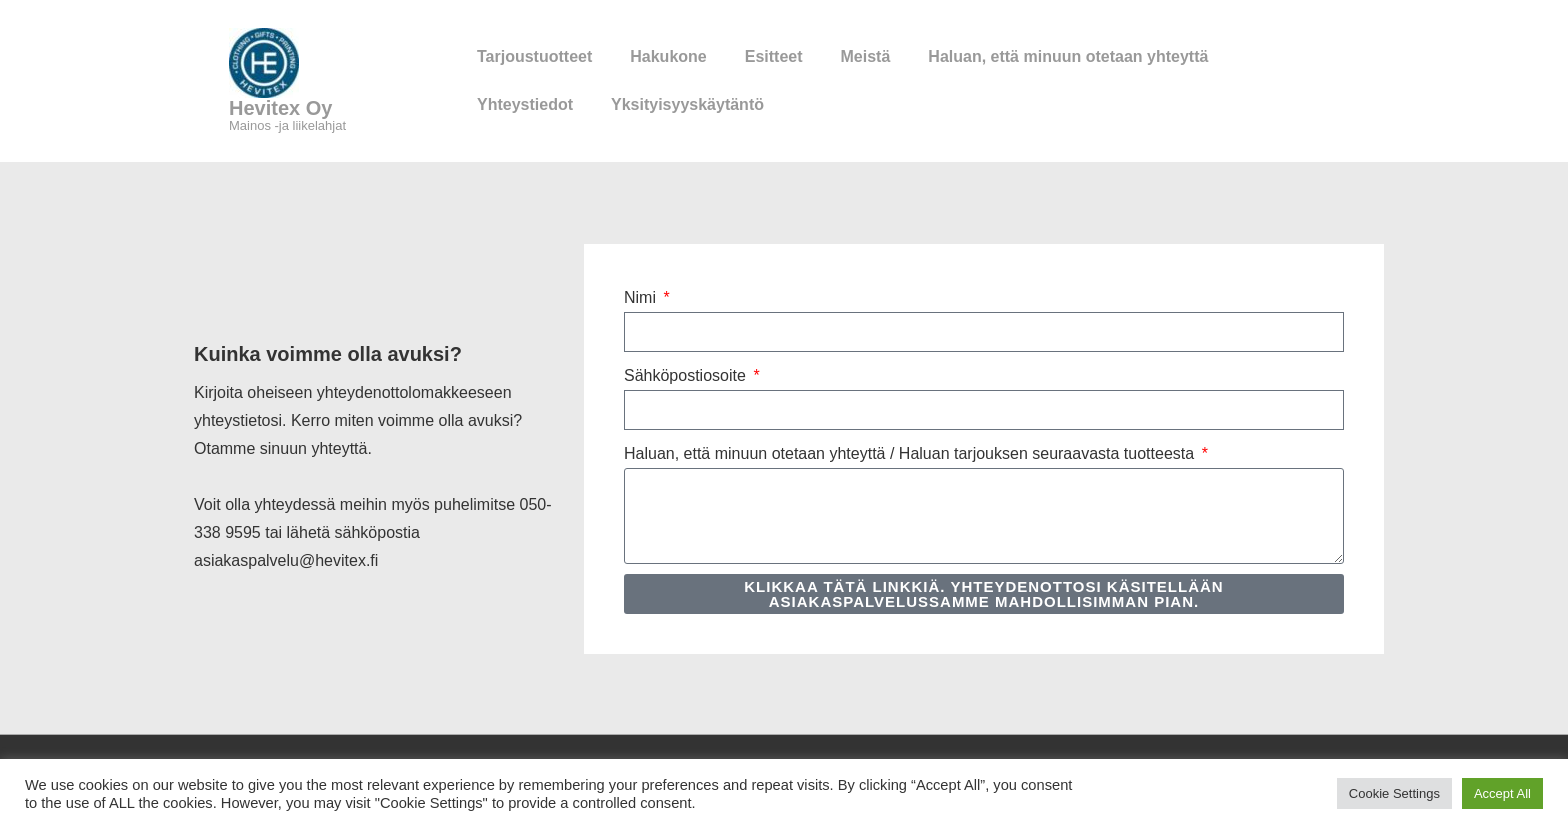  What do you see at coordinates (280, 108) in the screenshot?
I see `Hevitex Oy` at bounding box center [280, 108].